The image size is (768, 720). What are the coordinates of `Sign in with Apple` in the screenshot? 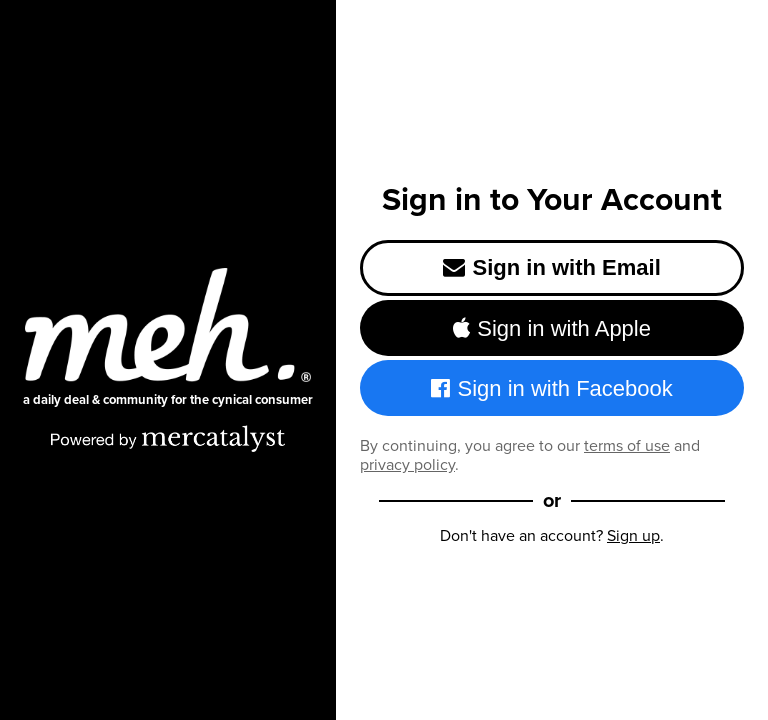 It's located at (552, 328).